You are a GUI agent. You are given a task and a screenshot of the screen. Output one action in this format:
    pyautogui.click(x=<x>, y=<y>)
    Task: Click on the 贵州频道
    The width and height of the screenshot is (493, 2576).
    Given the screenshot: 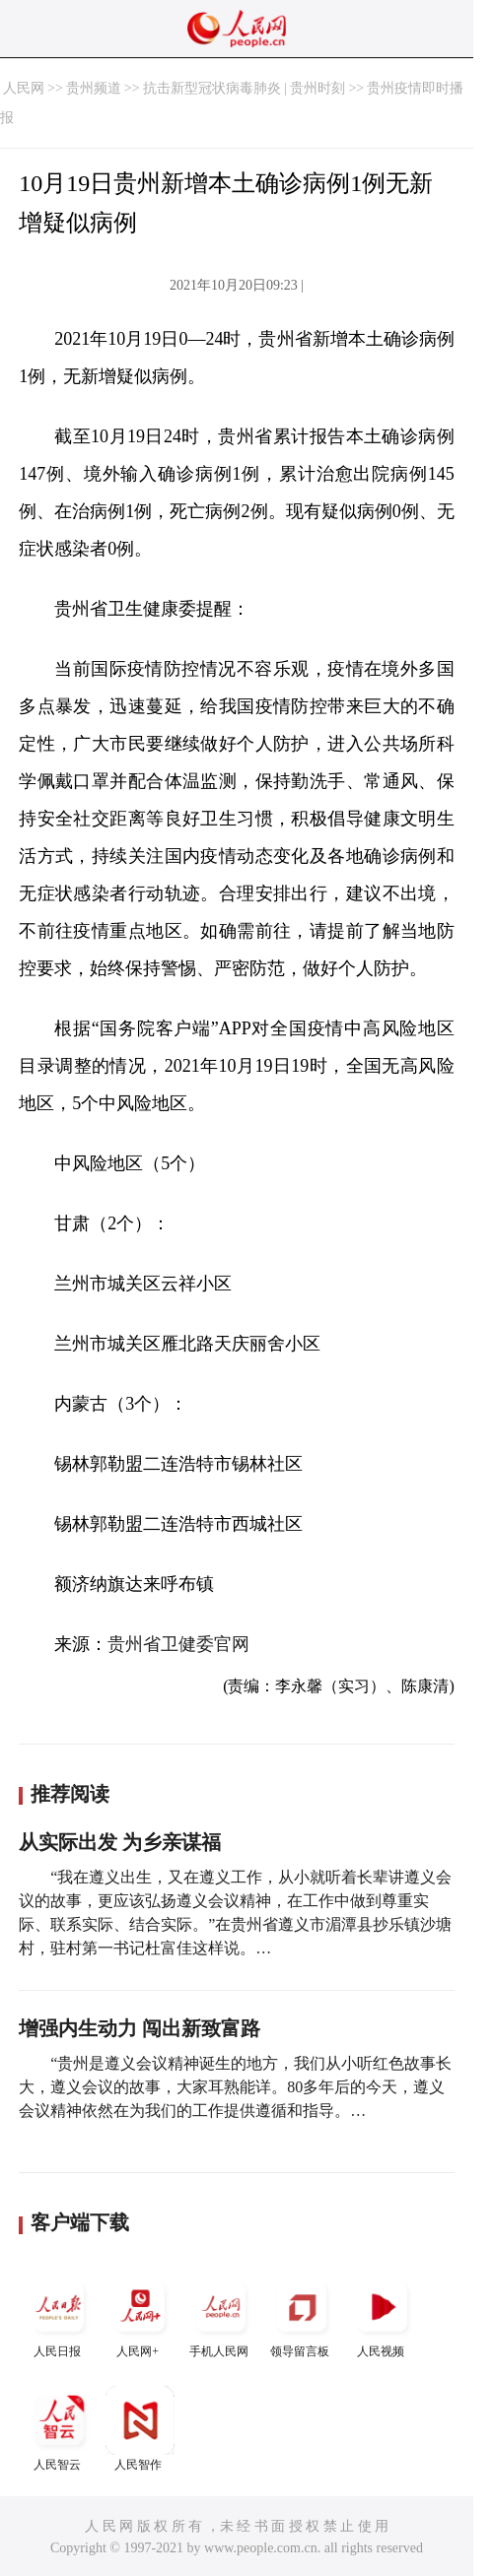 What is the action you would take?
    pyautogui.click(x=93, y=88)
    